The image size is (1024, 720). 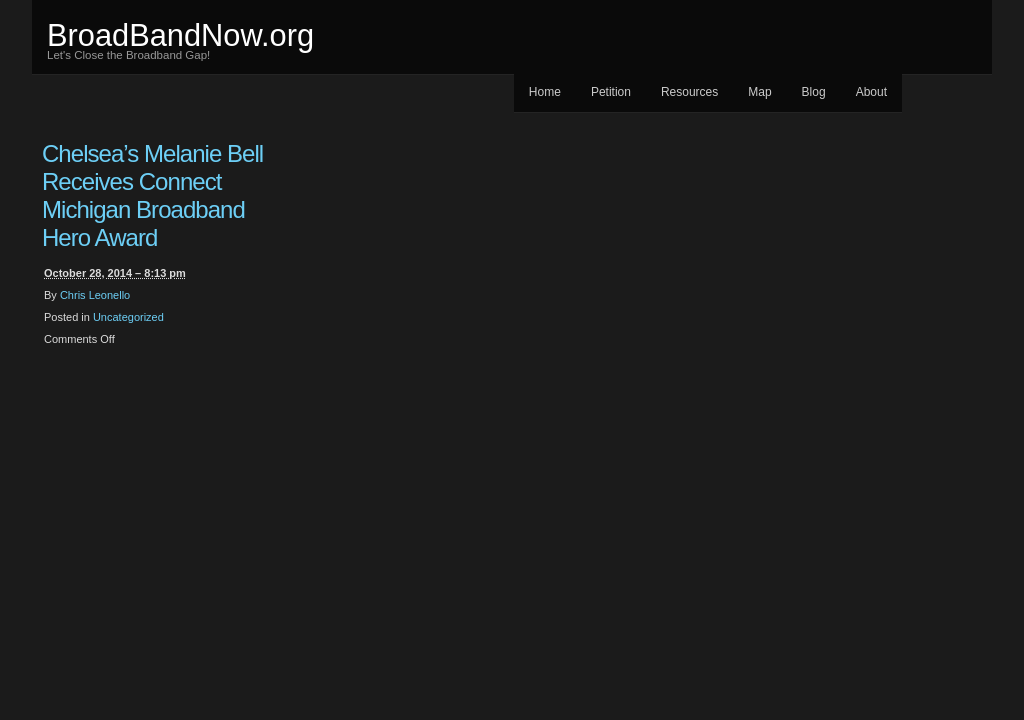 I want to click on Chelsea’s Melanie Bell Receives Connect Michigan Broadband Hero Award, so click(x=152, y=195).